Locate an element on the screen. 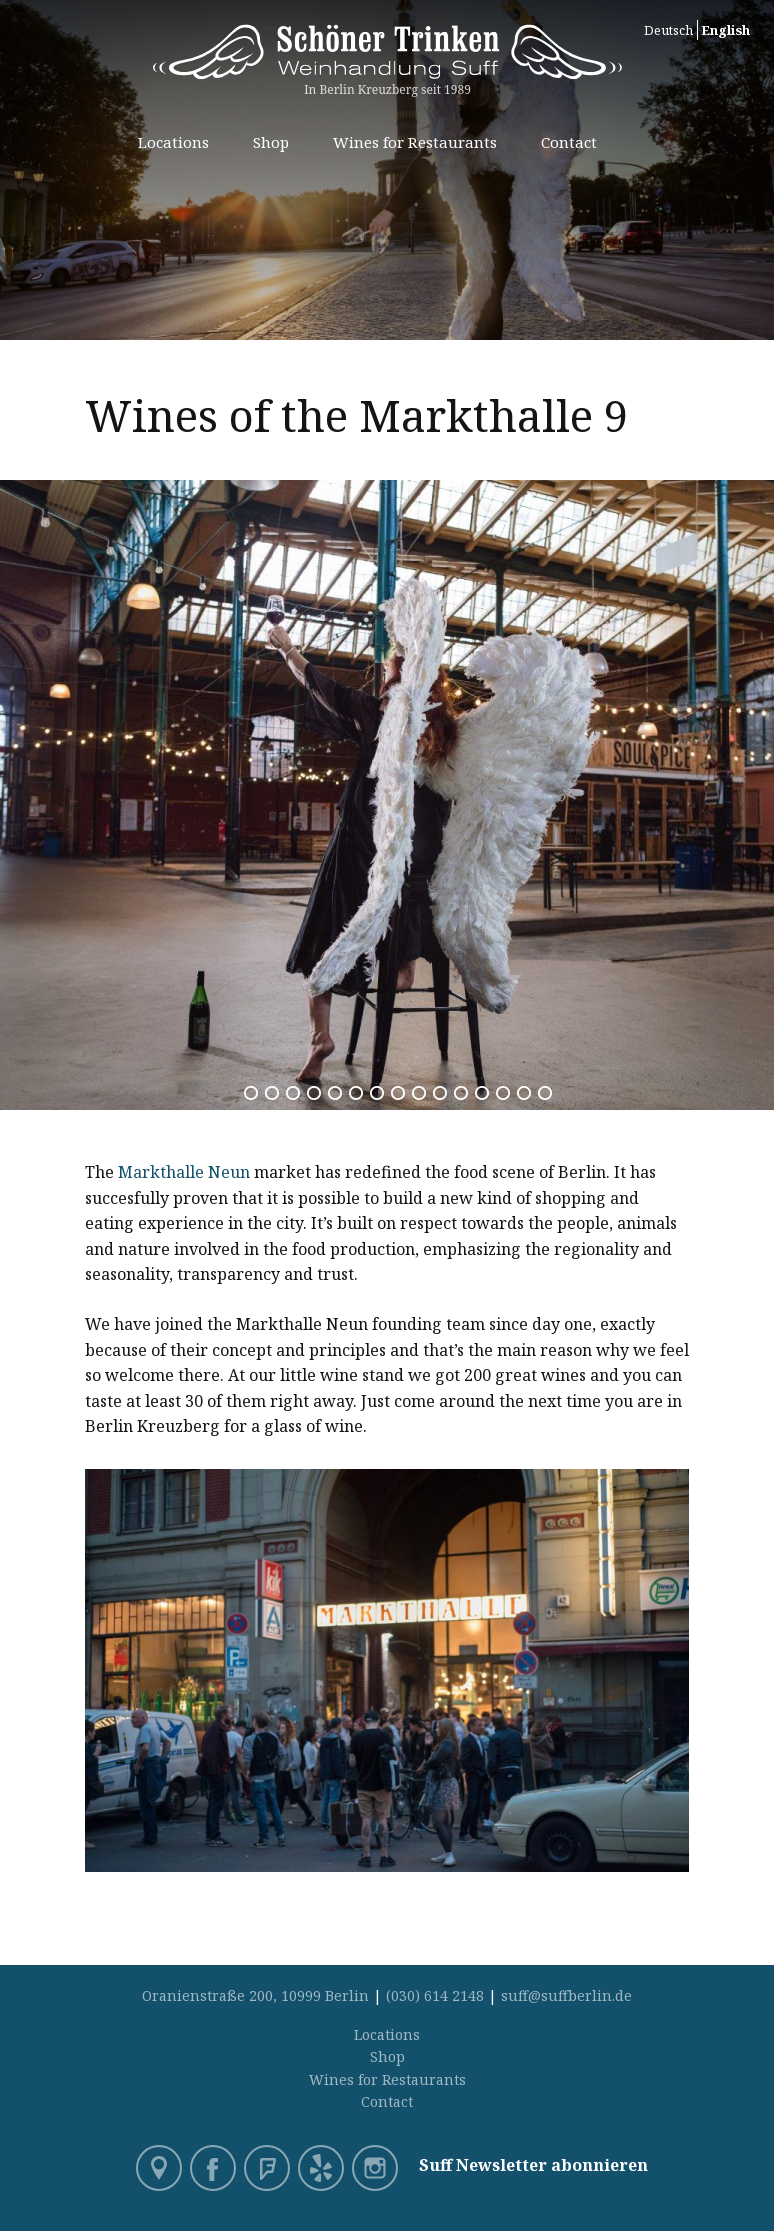  Foursquare is located at coordinates (269, 2170).